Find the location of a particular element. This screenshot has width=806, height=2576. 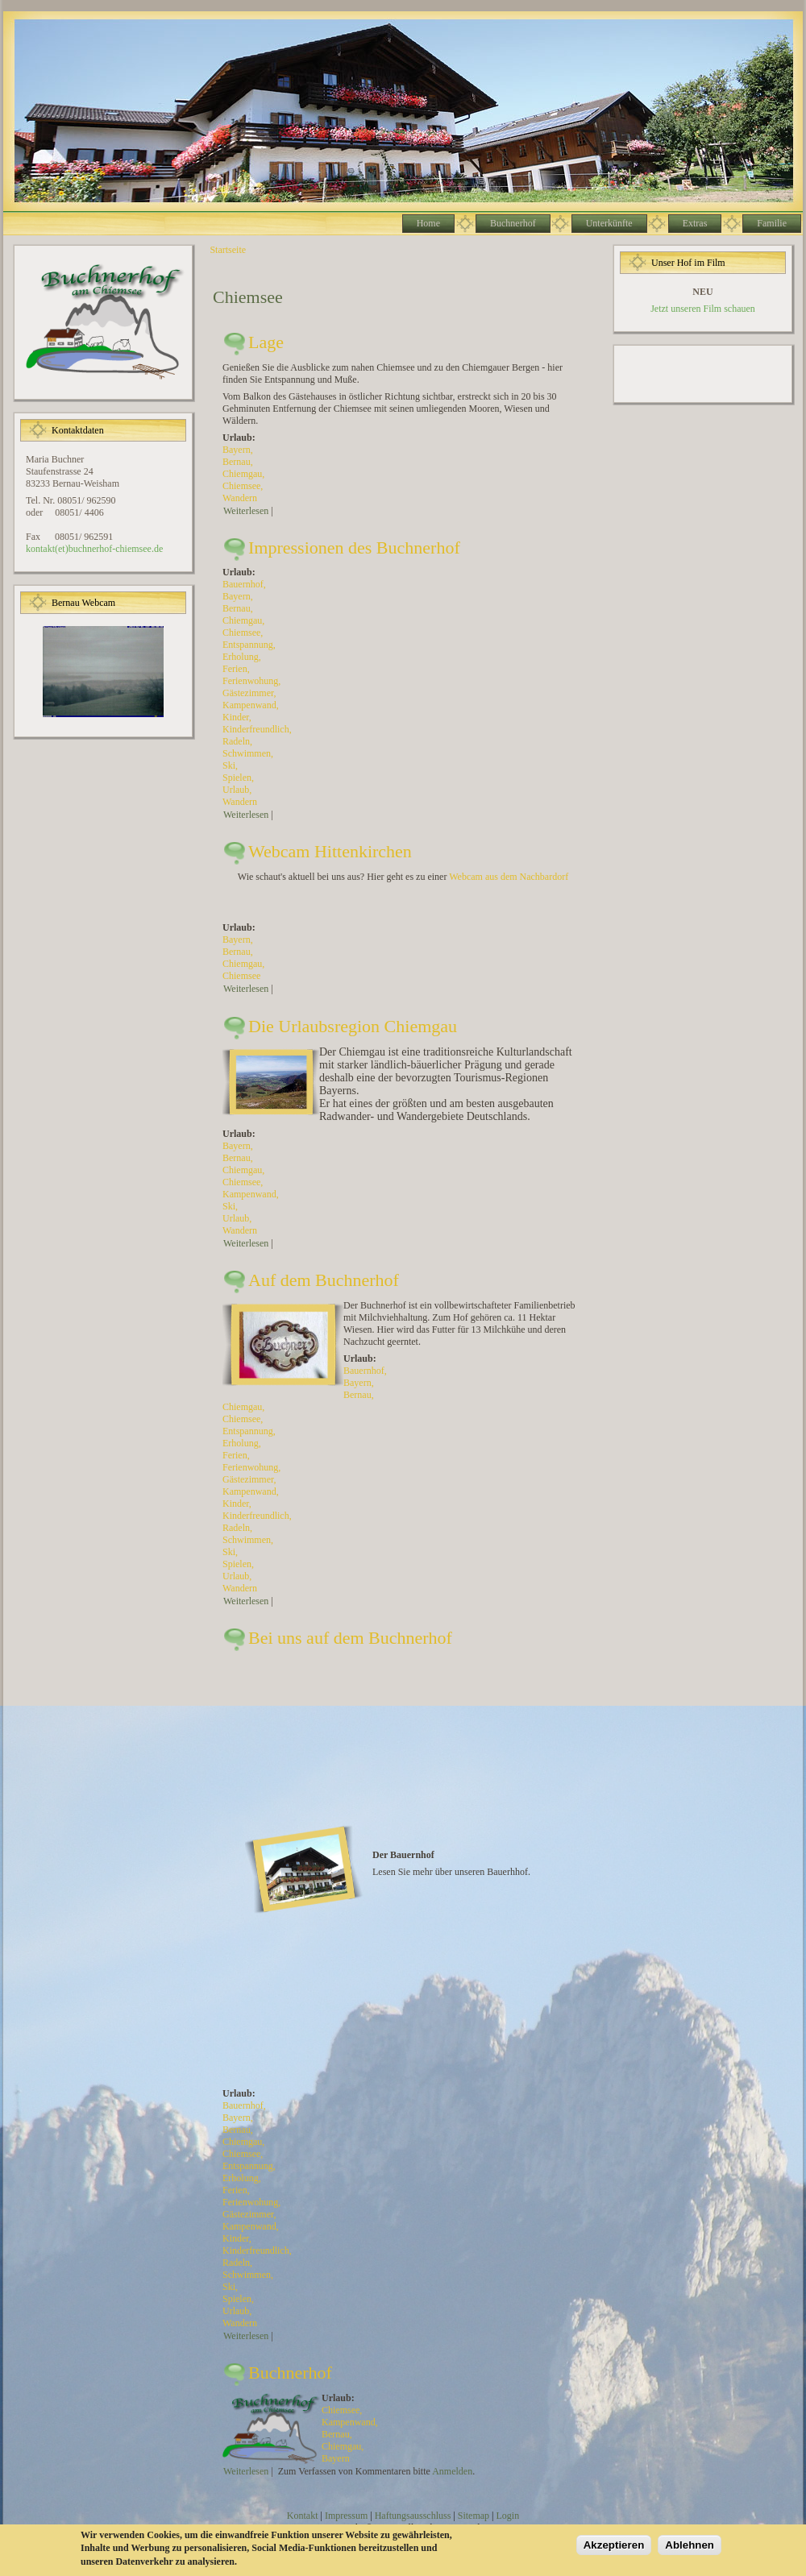

Jetzt unseren Film schauen is located at coordinates (702, 308).